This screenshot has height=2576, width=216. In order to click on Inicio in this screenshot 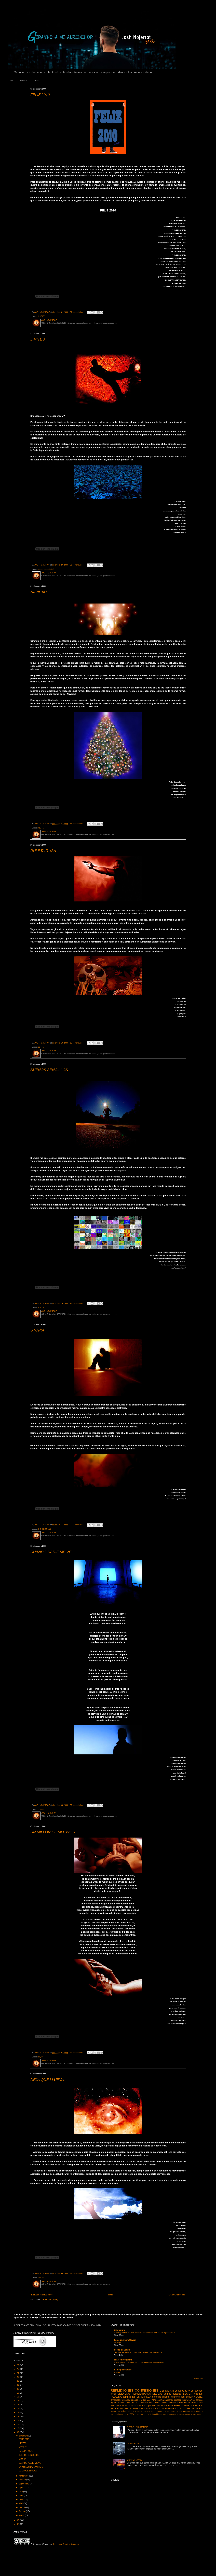, I will do `click(110, 2295)`.